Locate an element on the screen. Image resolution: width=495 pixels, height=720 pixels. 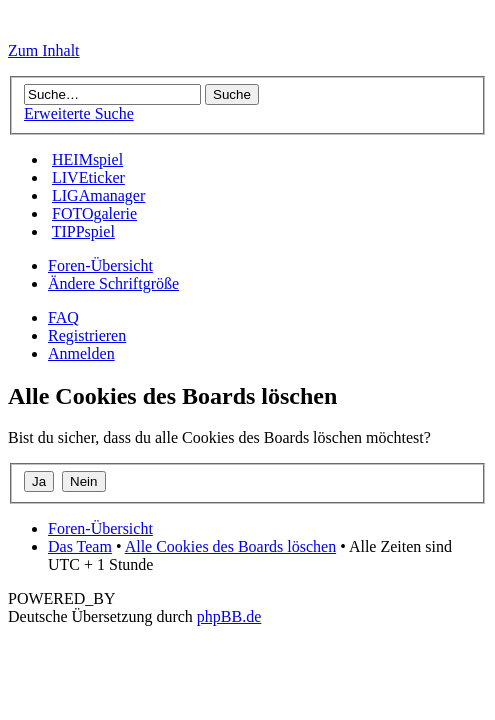
LIGAmanager is located at coordinates (98, 195).